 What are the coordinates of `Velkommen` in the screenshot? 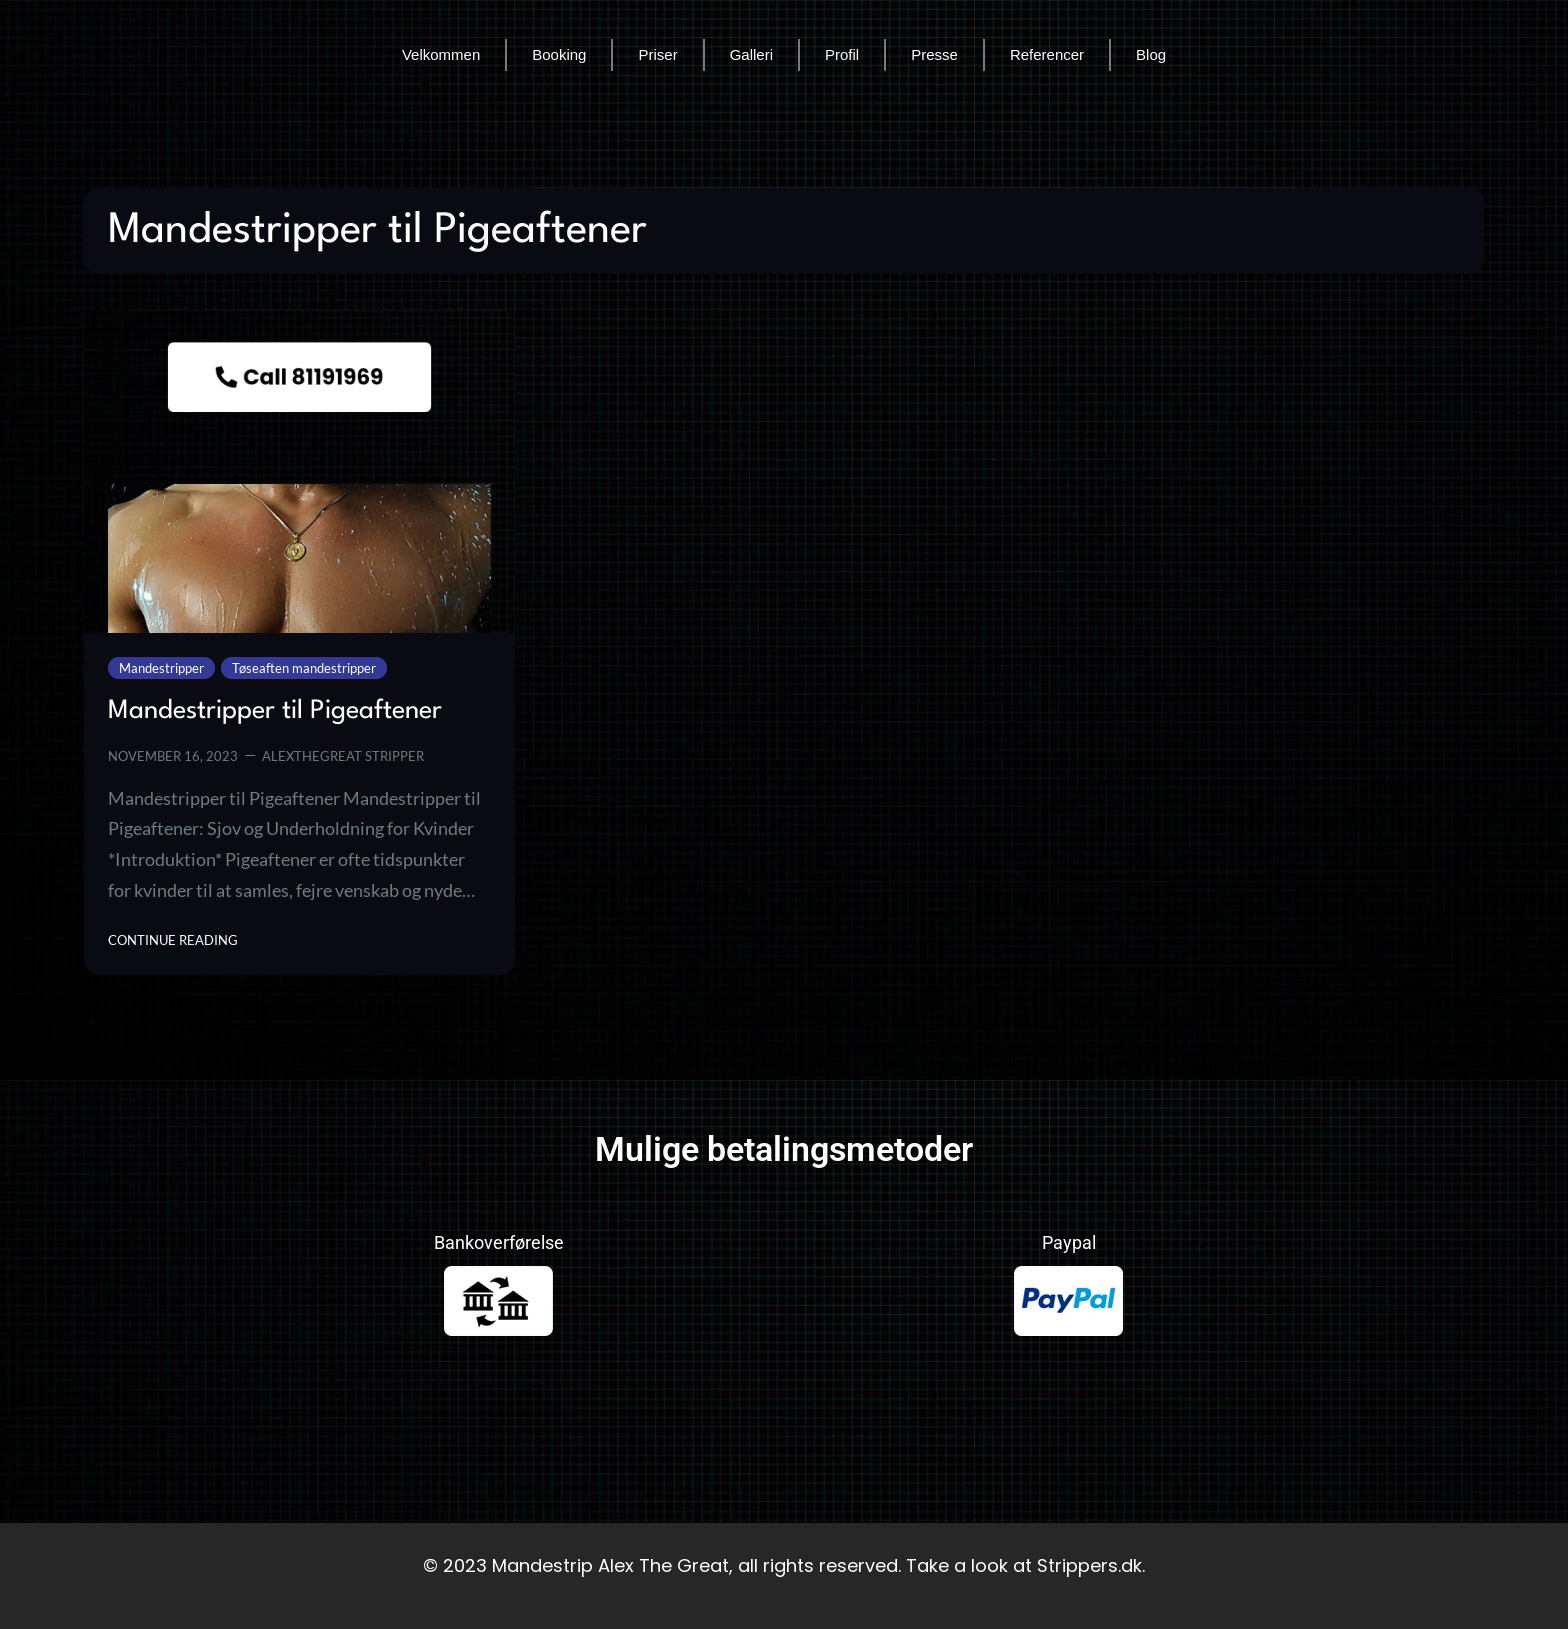 It's located at (441, 54).